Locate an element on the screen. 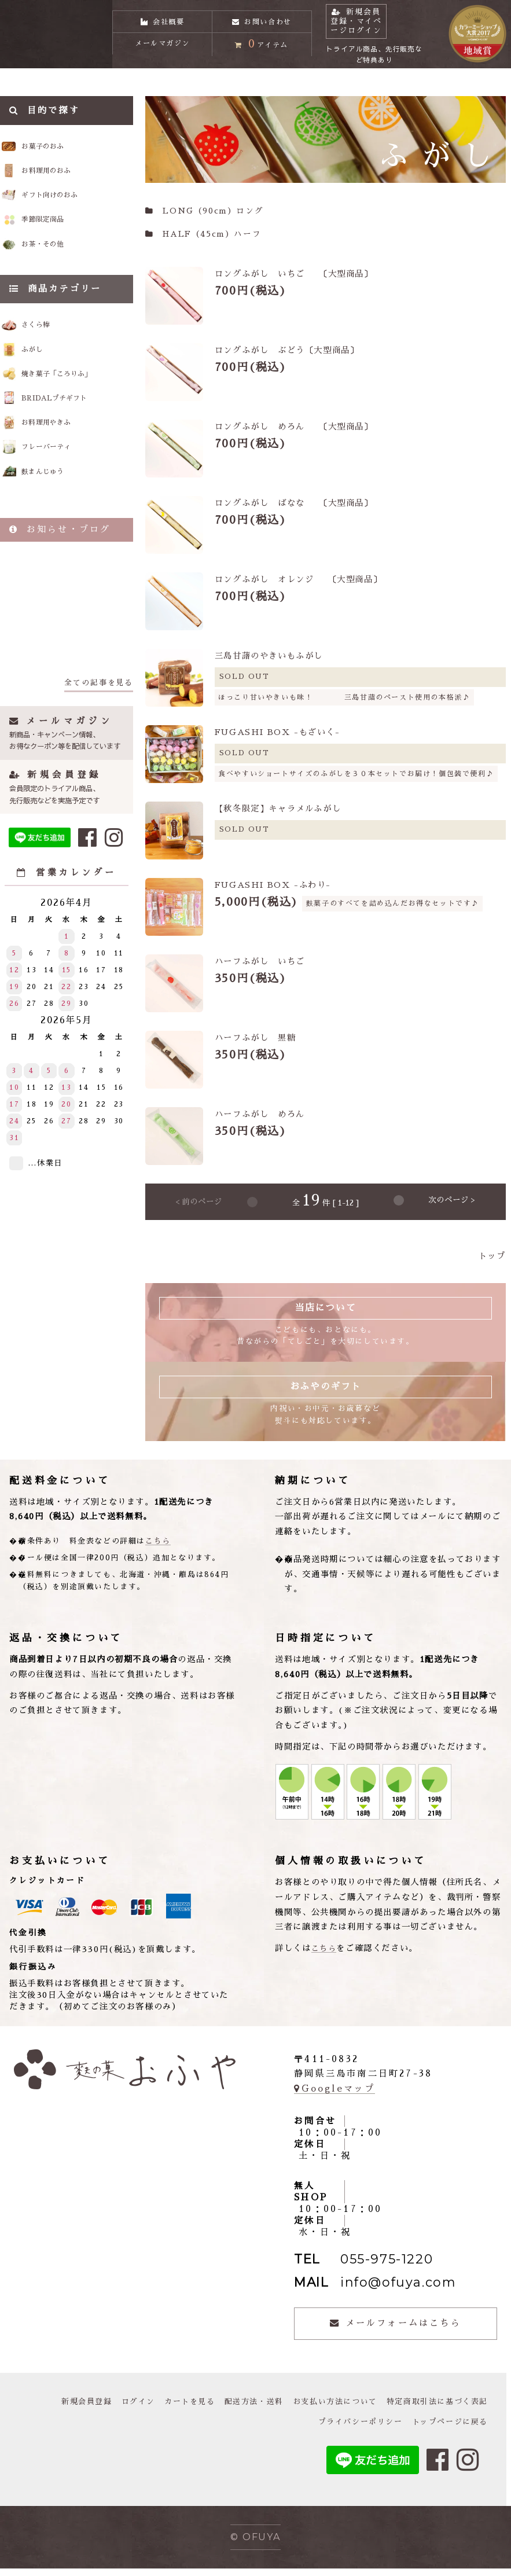 This screenshot has height=2576, width=511. LONG（90cm）ロング is located at coordinates (204, 218).